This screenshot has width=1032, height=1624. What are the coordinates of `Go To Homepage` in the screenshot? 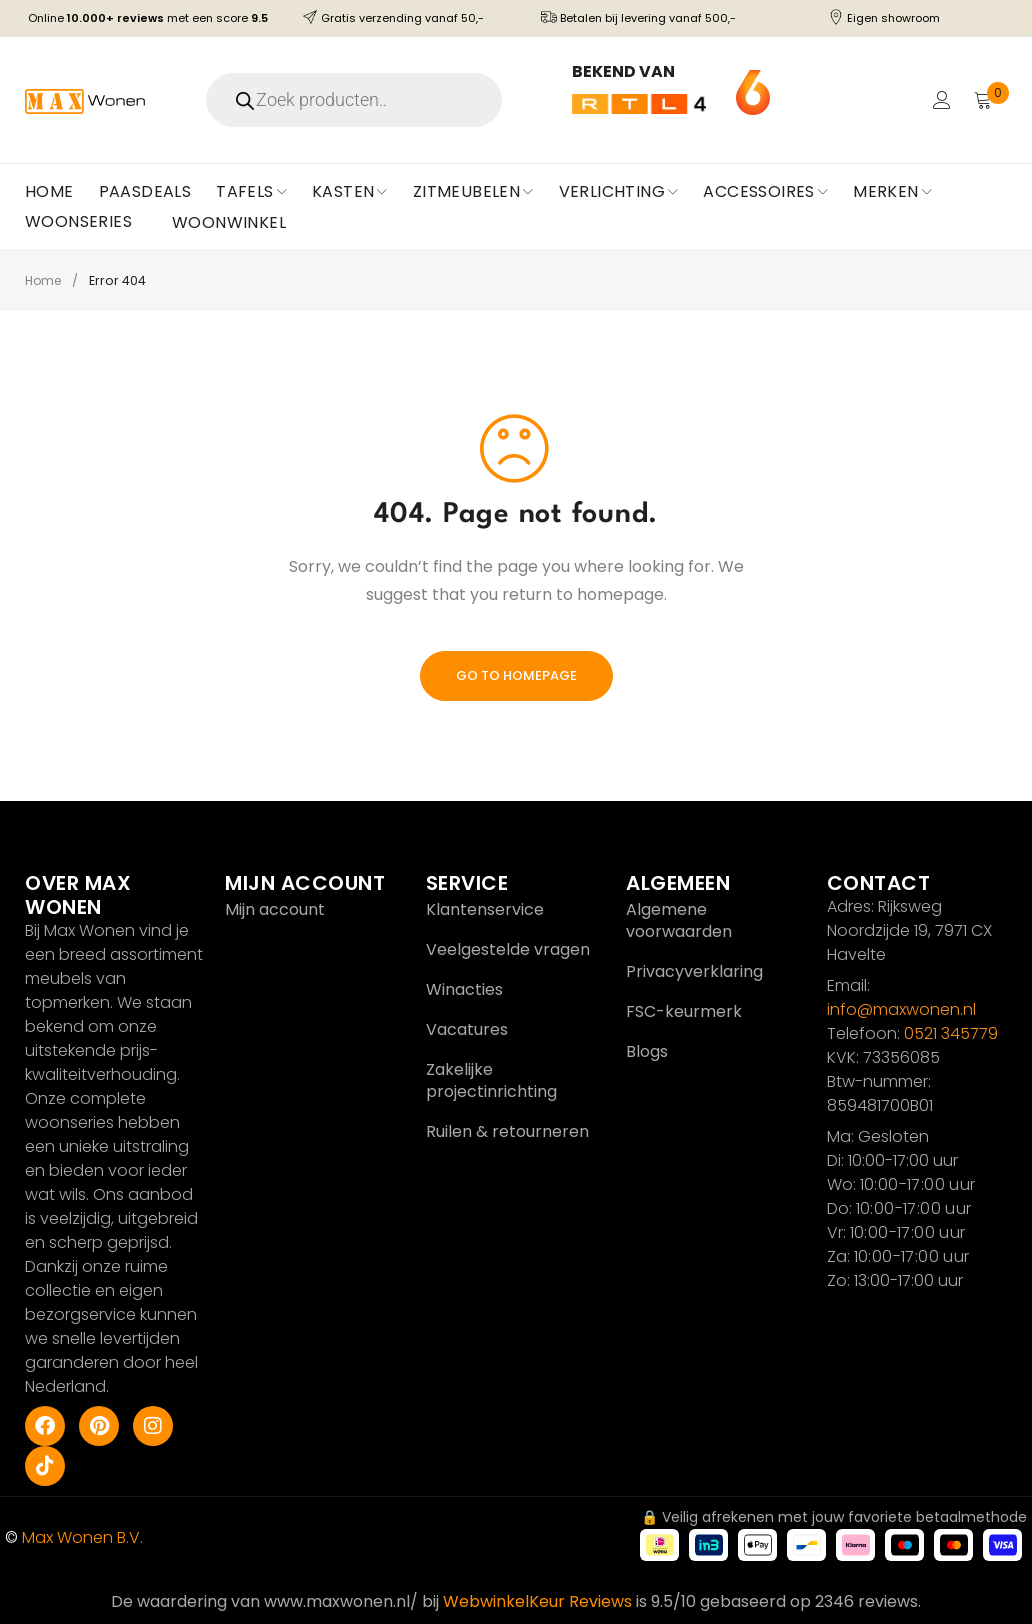 It's located at (516, 675).